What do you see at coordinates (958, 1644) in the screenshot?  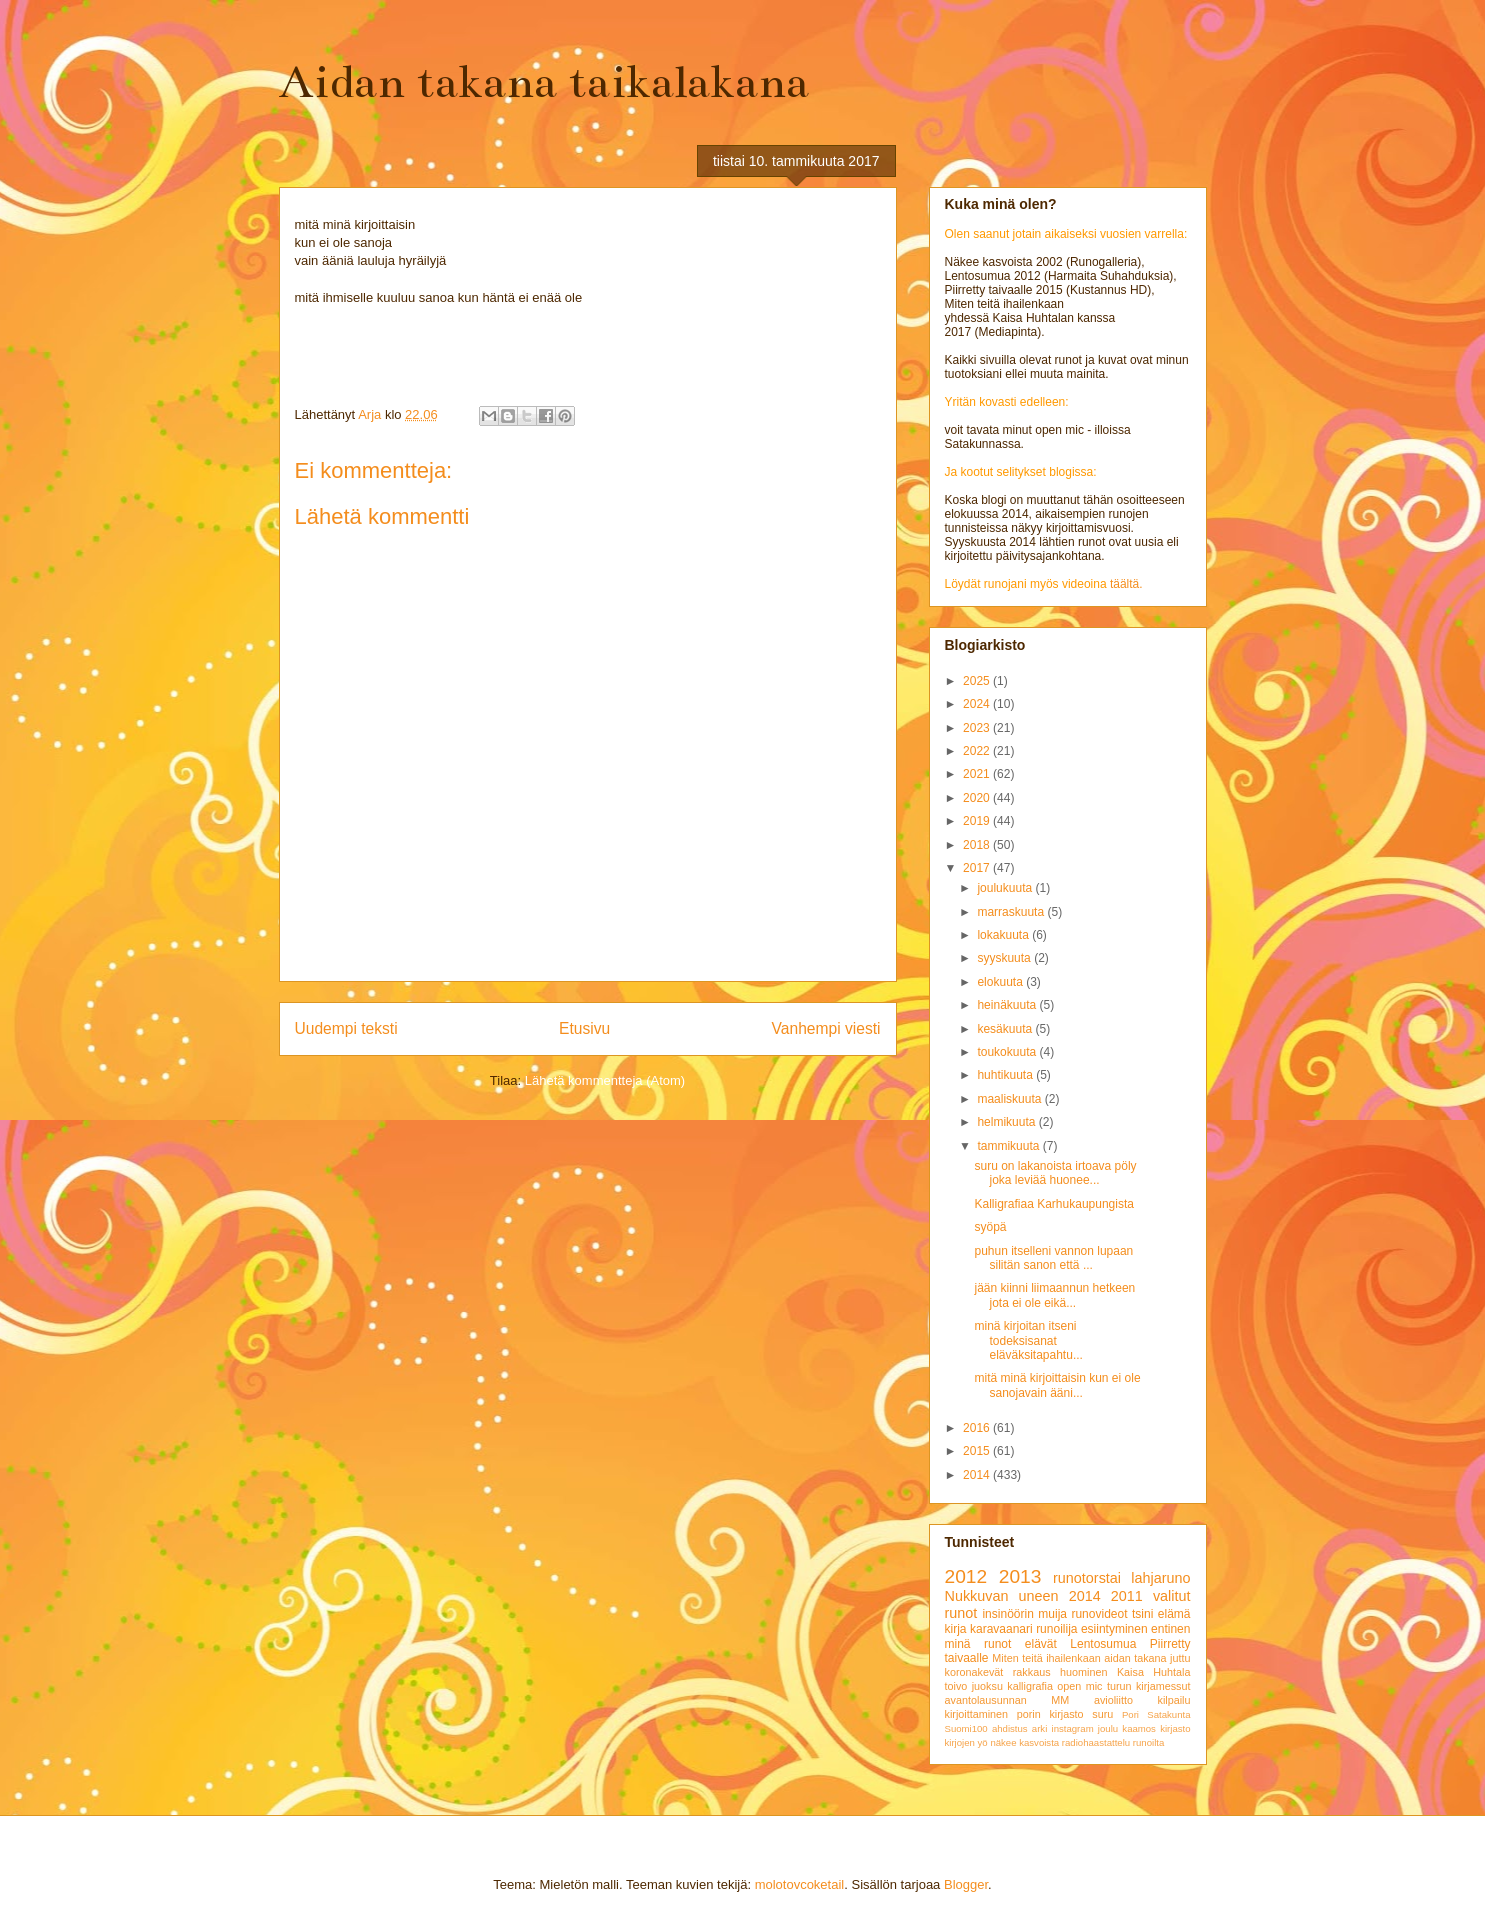 I see `minä` at bounding box center [958, 1644].